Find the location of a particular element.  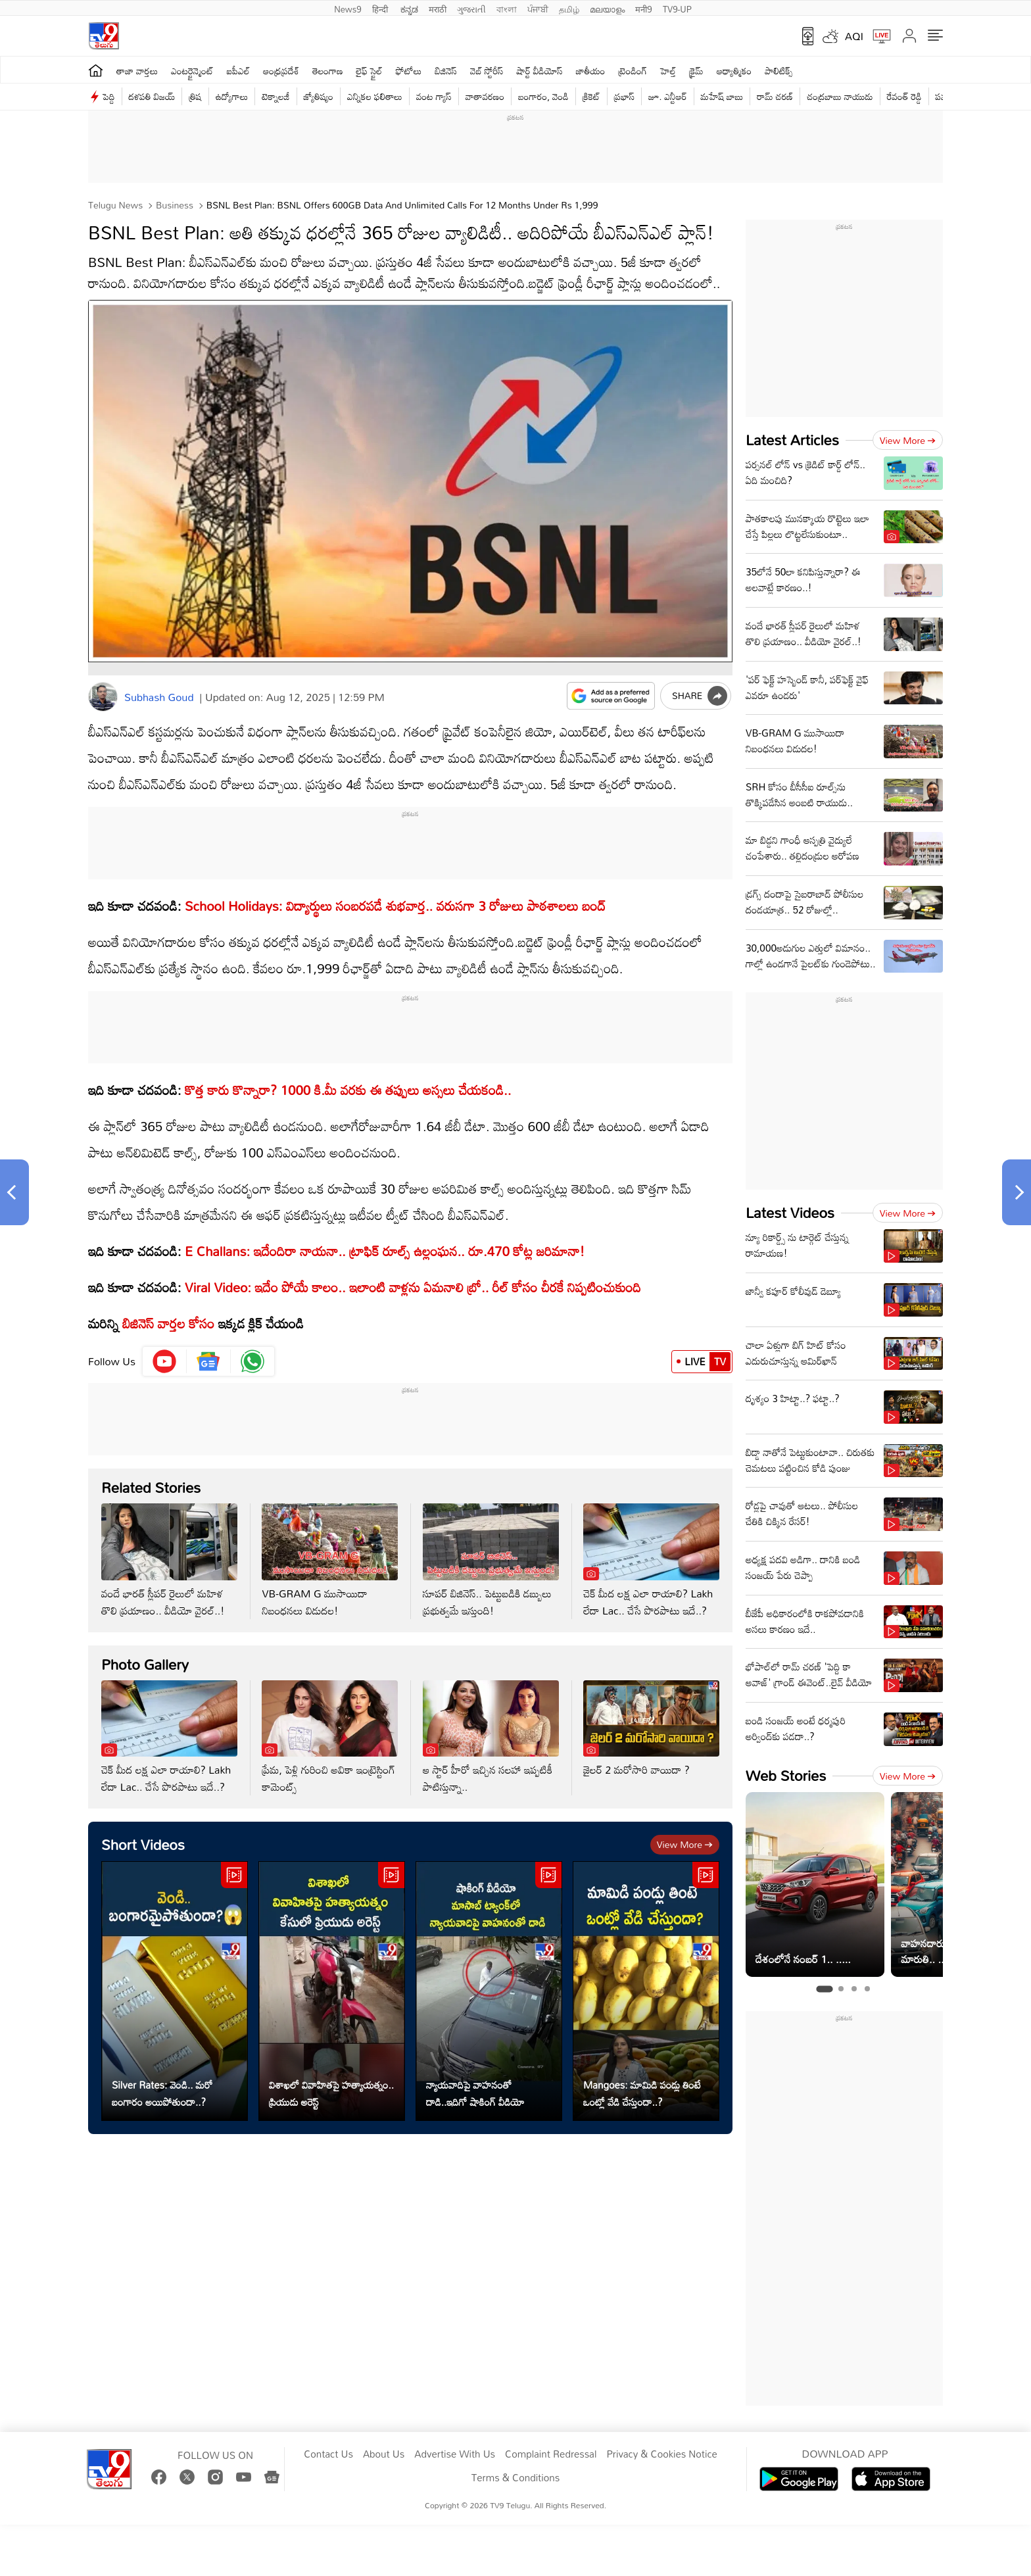

న్యాయవాదిపై వాహనంతో దాడి..ఇదిగో షాకింగ్ వీడియో is located at coordinates (475, 2093).